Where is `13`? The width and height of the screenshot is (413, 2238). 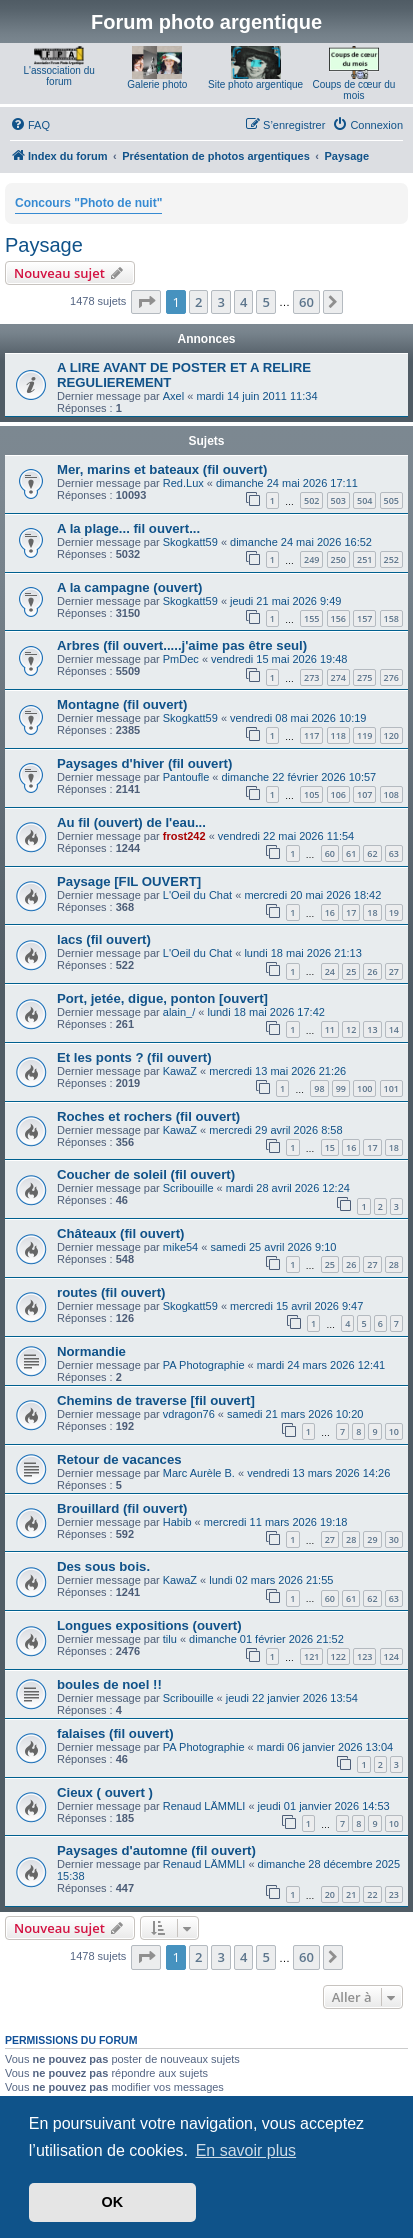 13 is located at coordinates (372, 1029).